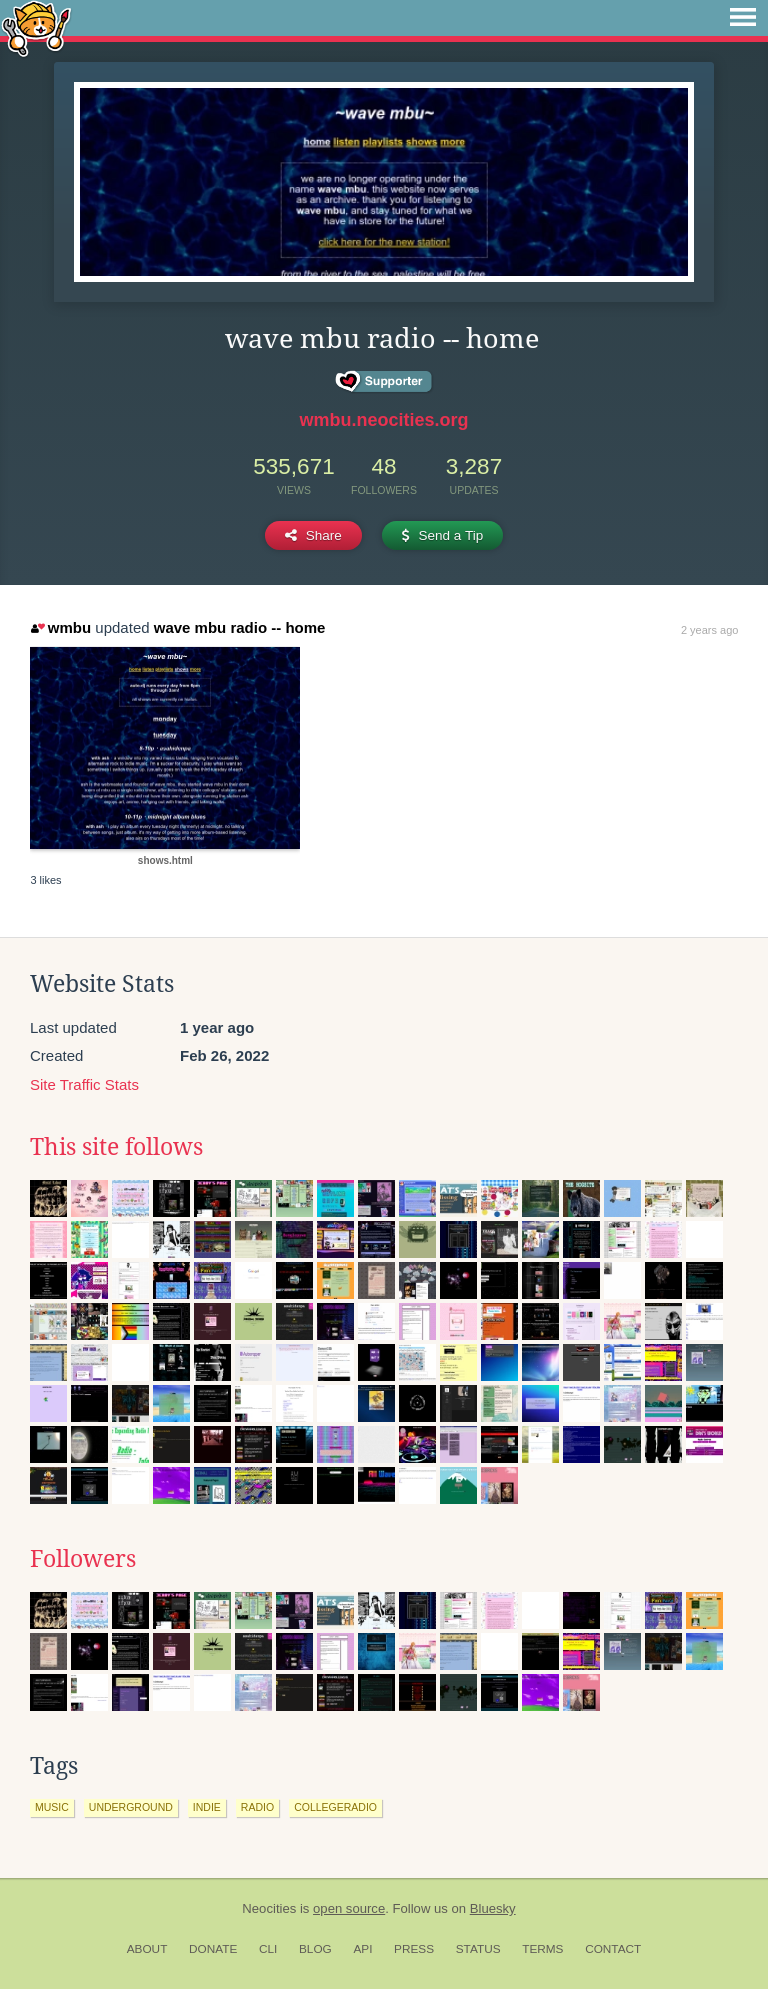 This screenshot has width=768, height=1989. Describe the element at coordinates (207, 1807) in the screenshot. I see `indie` at that location.